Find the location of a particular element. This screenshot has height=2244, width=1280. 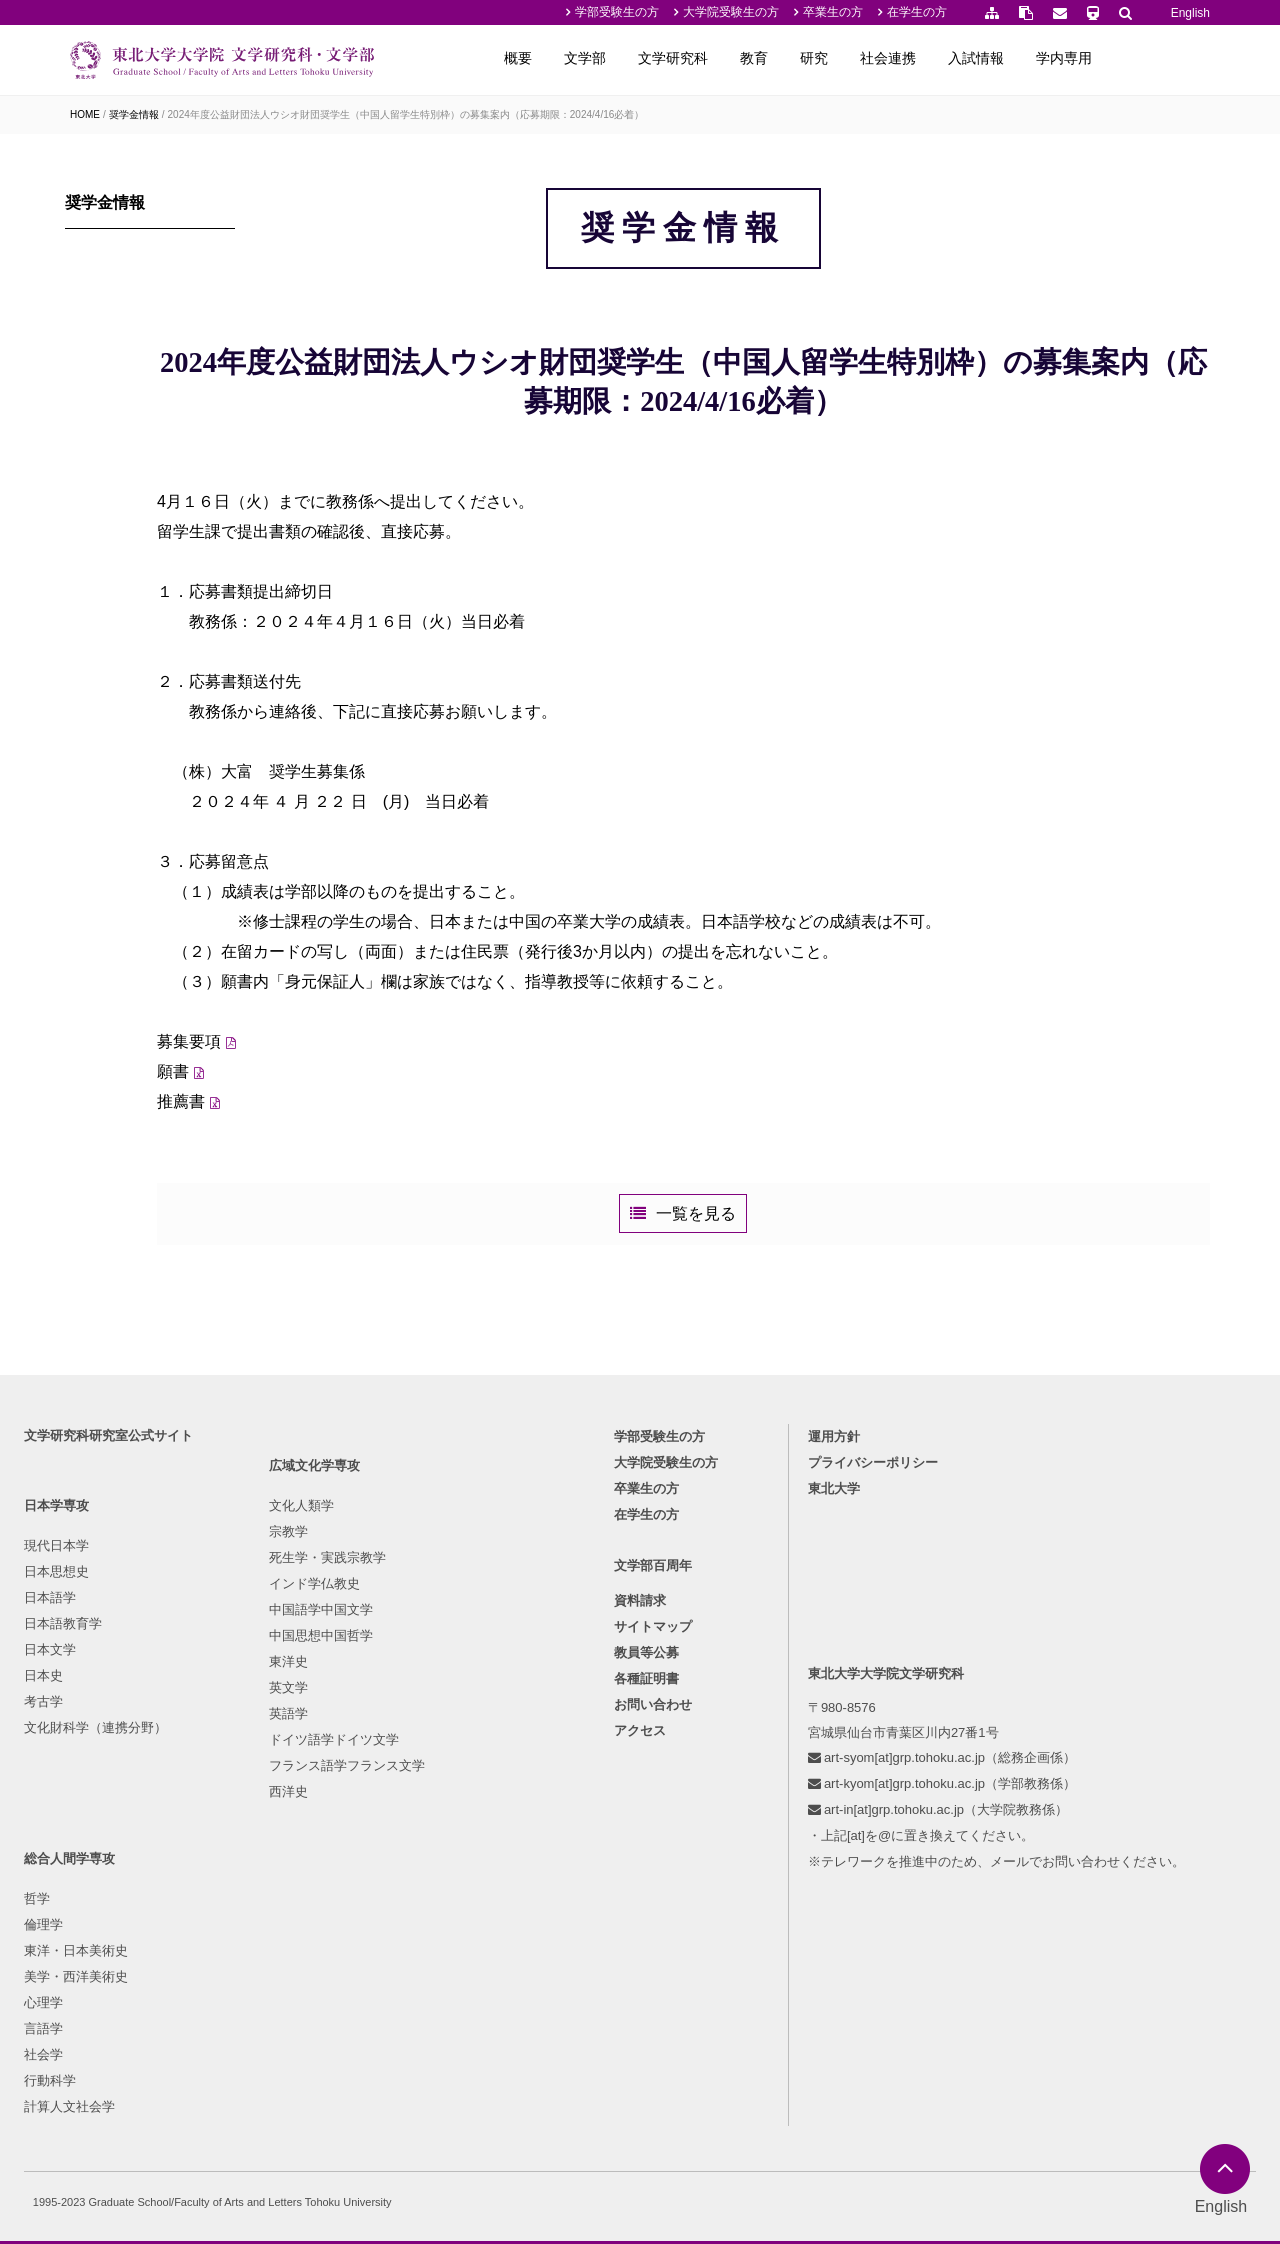

美学・西洋美術史 is located at coordinates (451, 1833).